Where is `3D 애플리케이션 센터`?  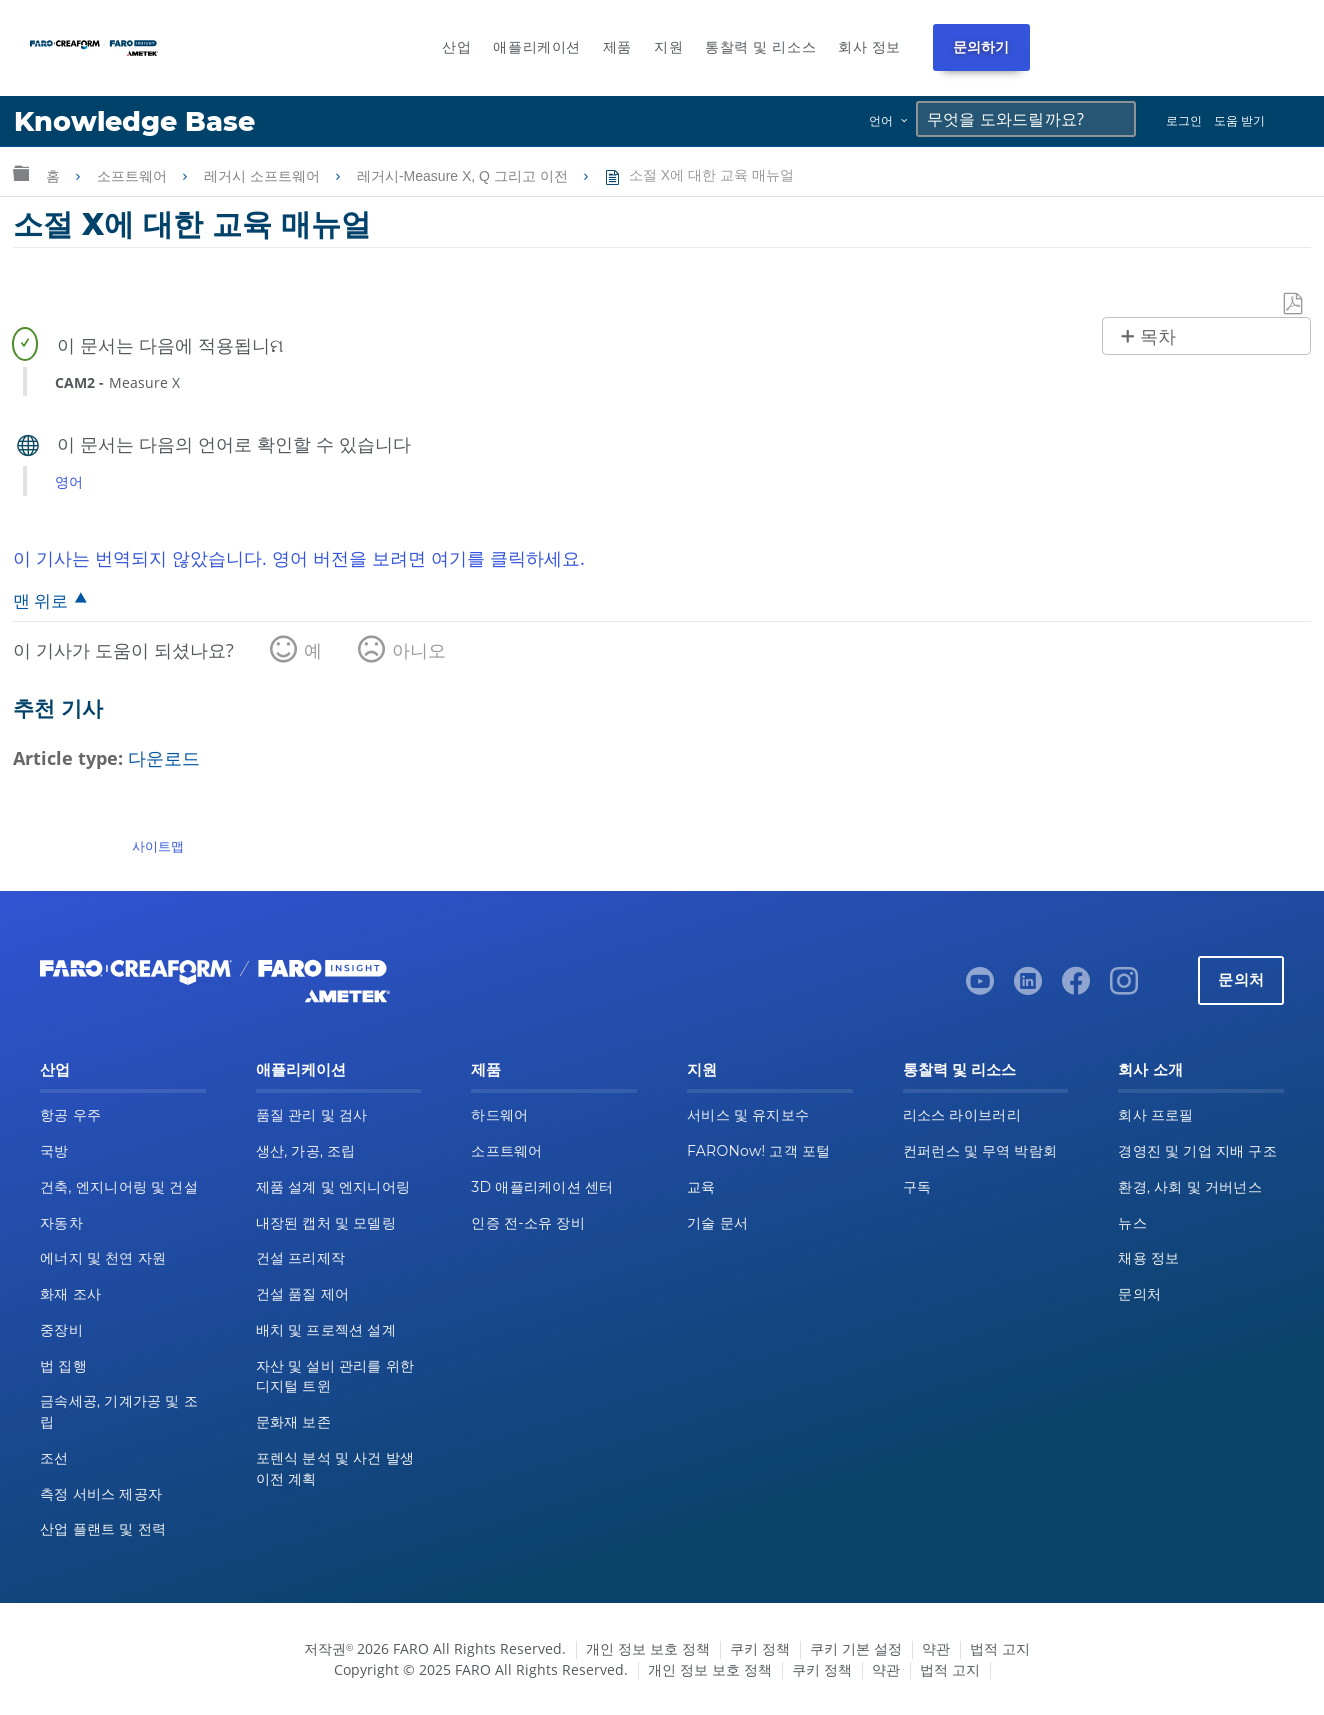
3D 애플리케이션 센터 is located at coordinates (542, 1187).